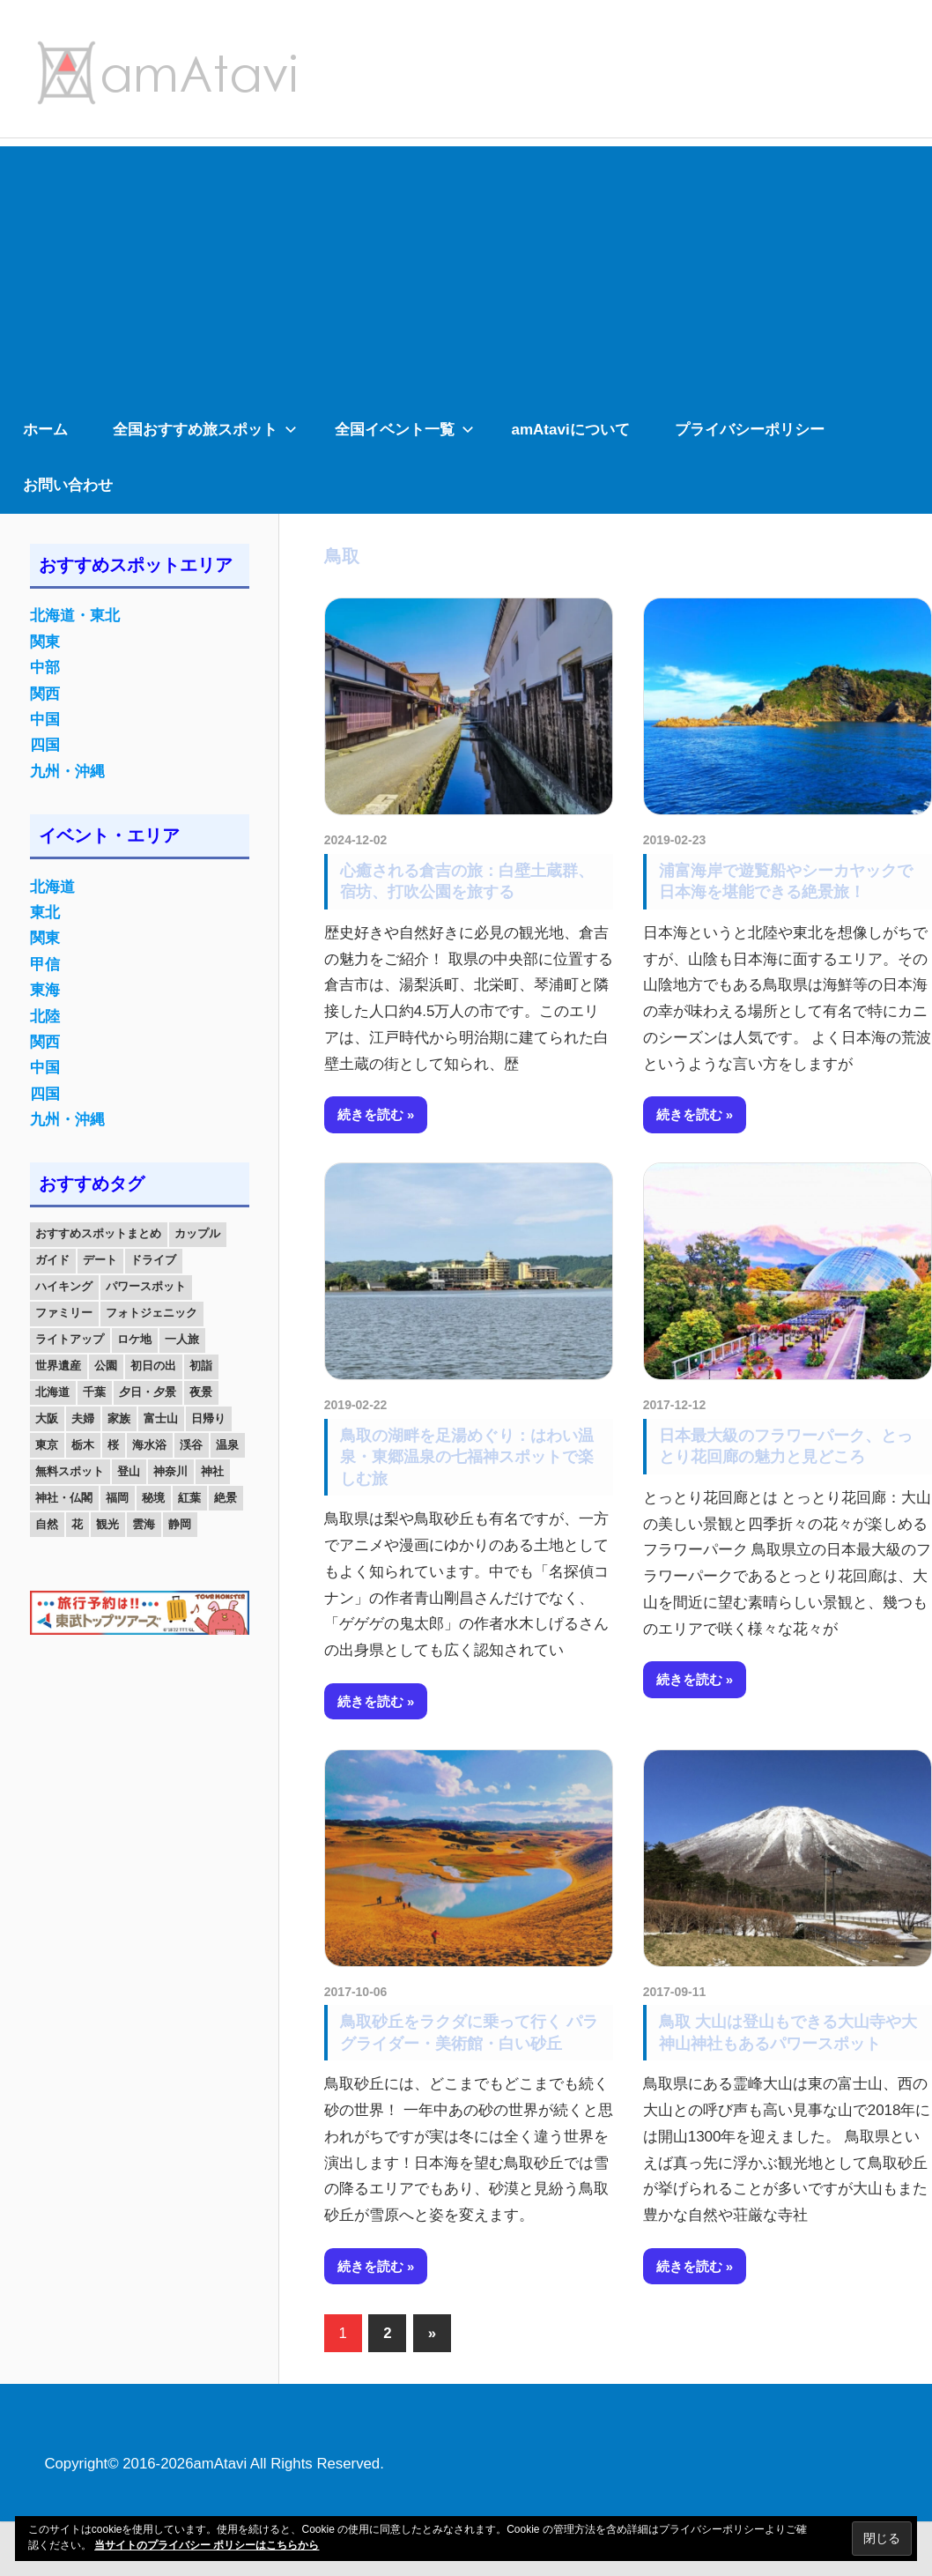  I want to click on 鳥取の湖畔を足湯めぐり：はわい温泉・東郷温泉の七福神スポットで楽しむ旅, so click(467, 1457).